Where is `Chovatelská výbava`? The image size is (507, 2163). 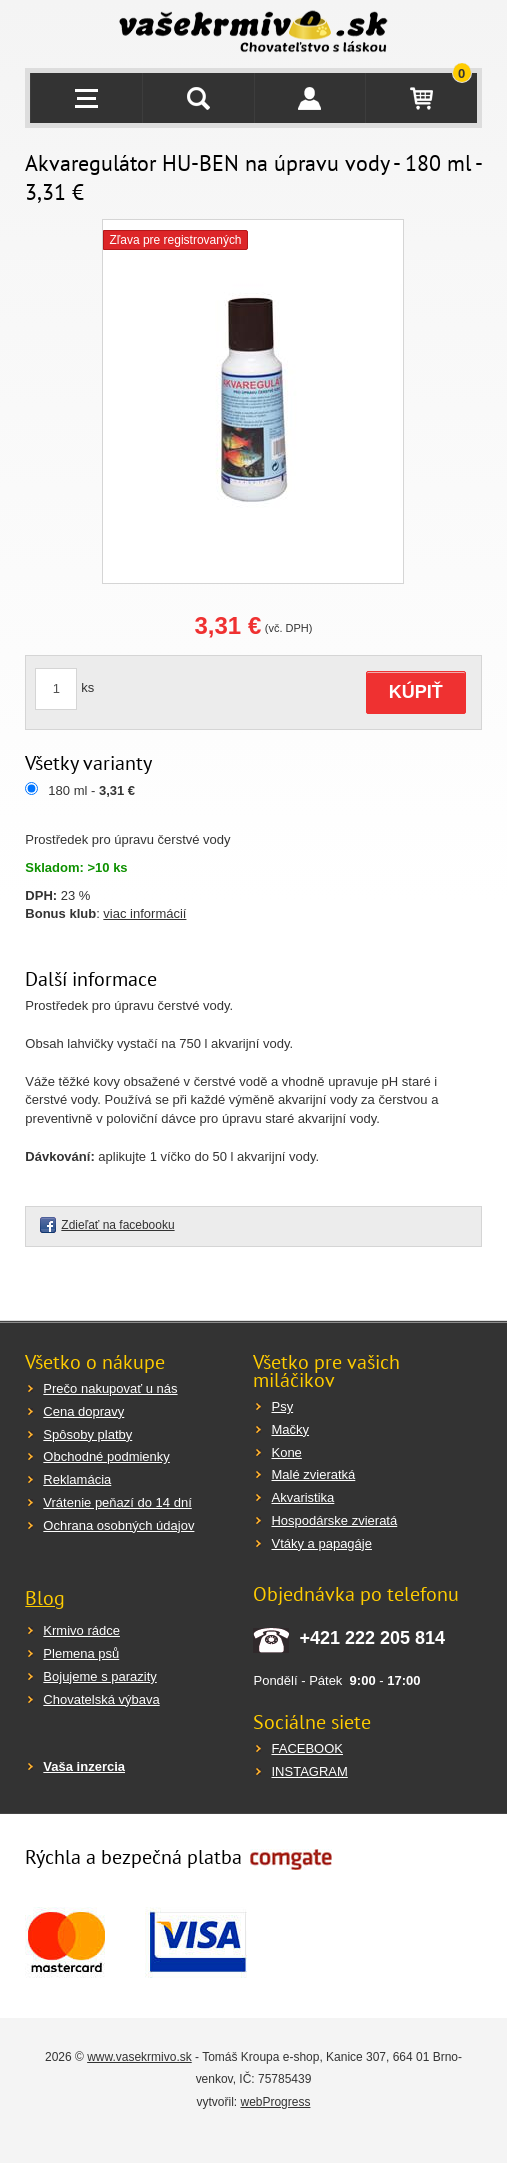
Chovatelská výbava is located at coordinates (101, 1699).